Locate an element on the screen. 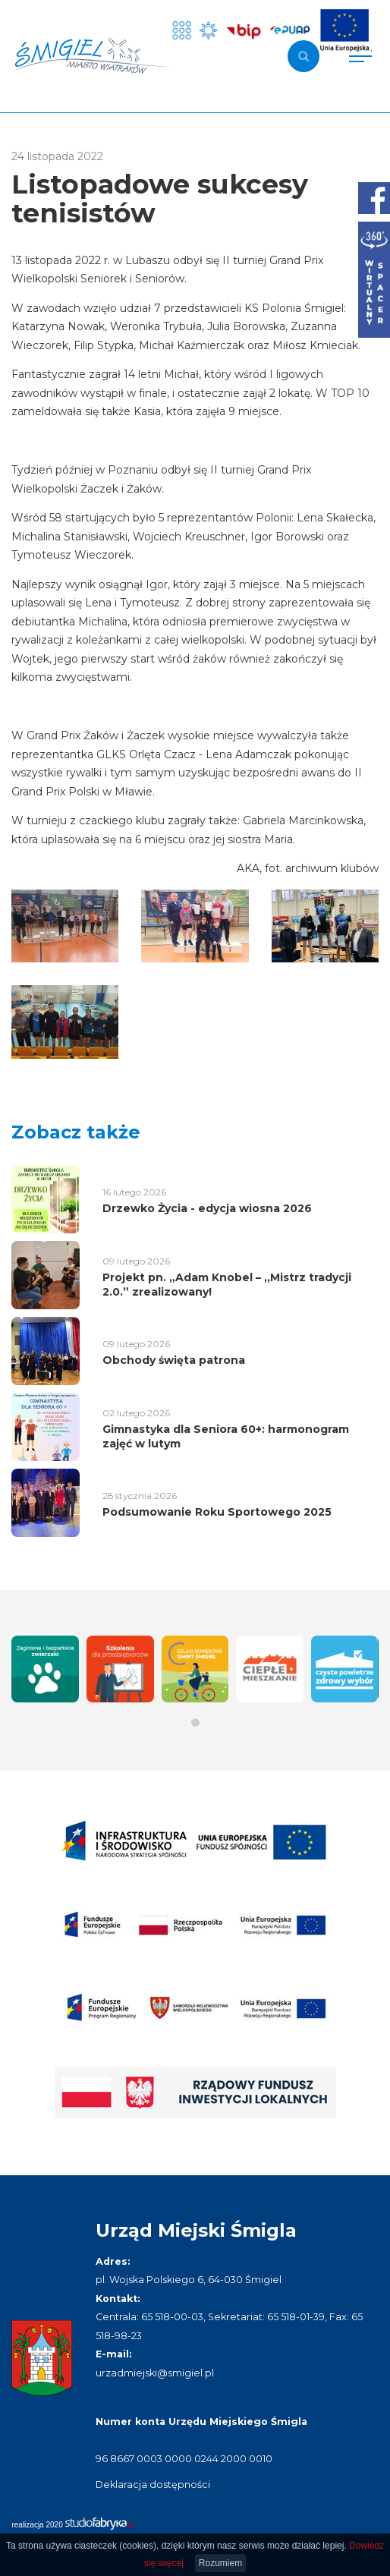  [button] is located at coordinates (195, 1722).